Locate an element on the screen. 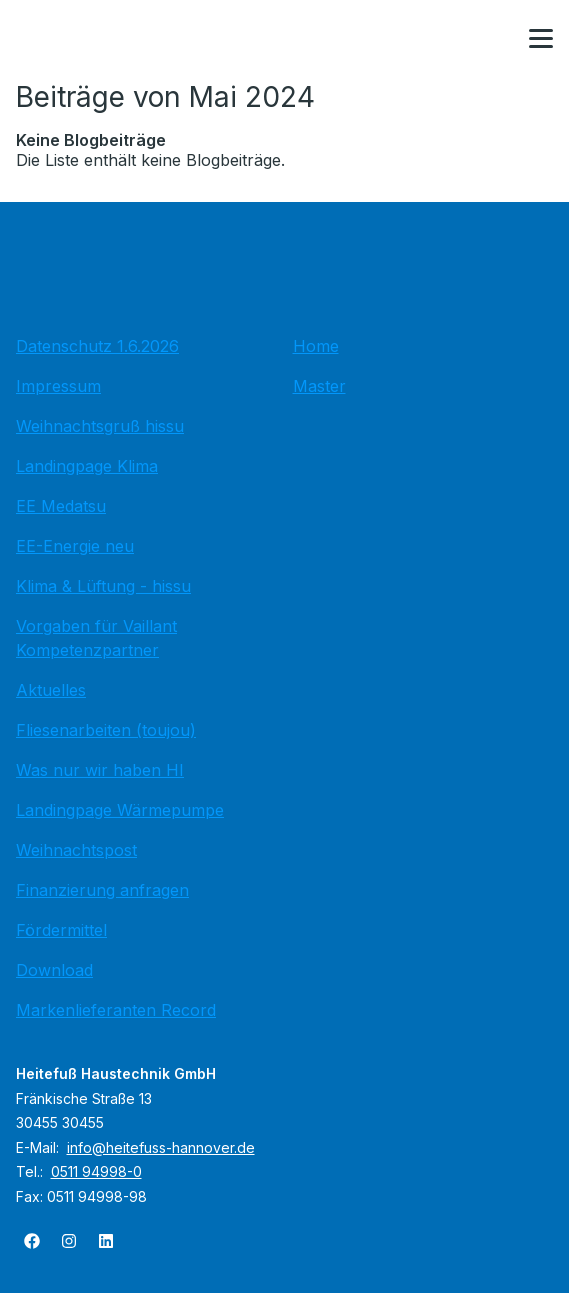  Fördermittel is located at coordinates (61, 930).